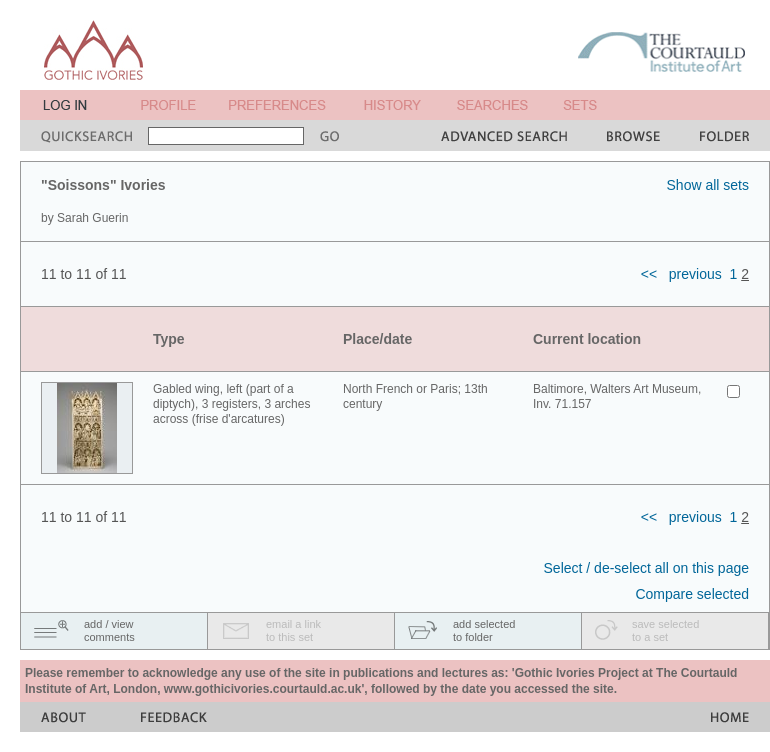  What do you see at coordinates (646, 568) in the screenshot?
I see `Select / de-select all on this page` at bounding box center [646, 568].